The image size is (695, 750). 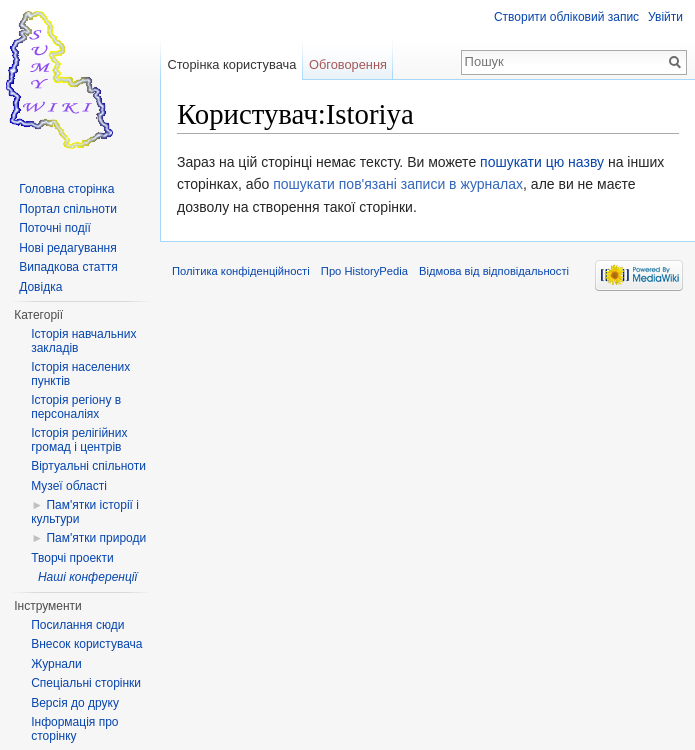 I want to click on Нові редагування, so click(x=68, y=248).